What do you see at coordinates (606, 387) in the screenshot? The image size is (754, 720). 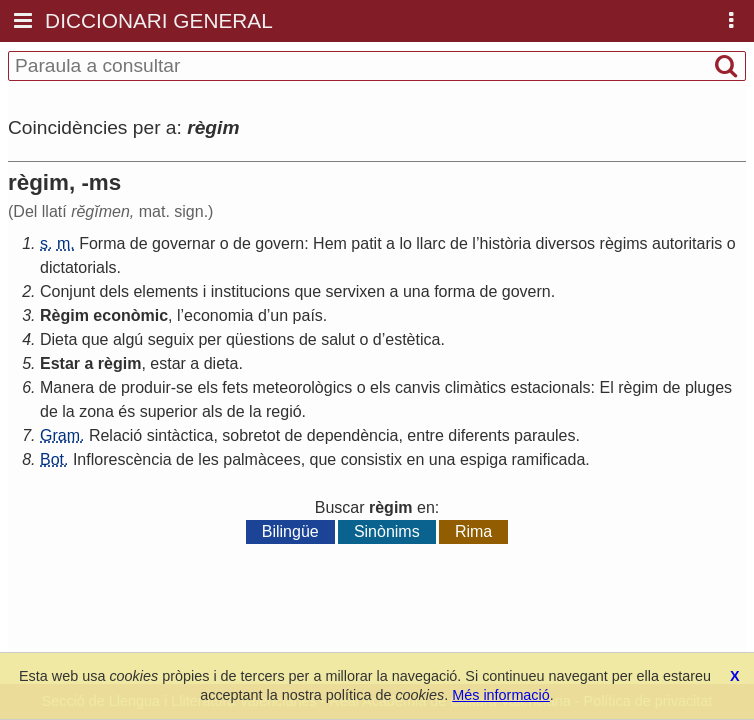 I see `El` at bounding box center [606, 387].